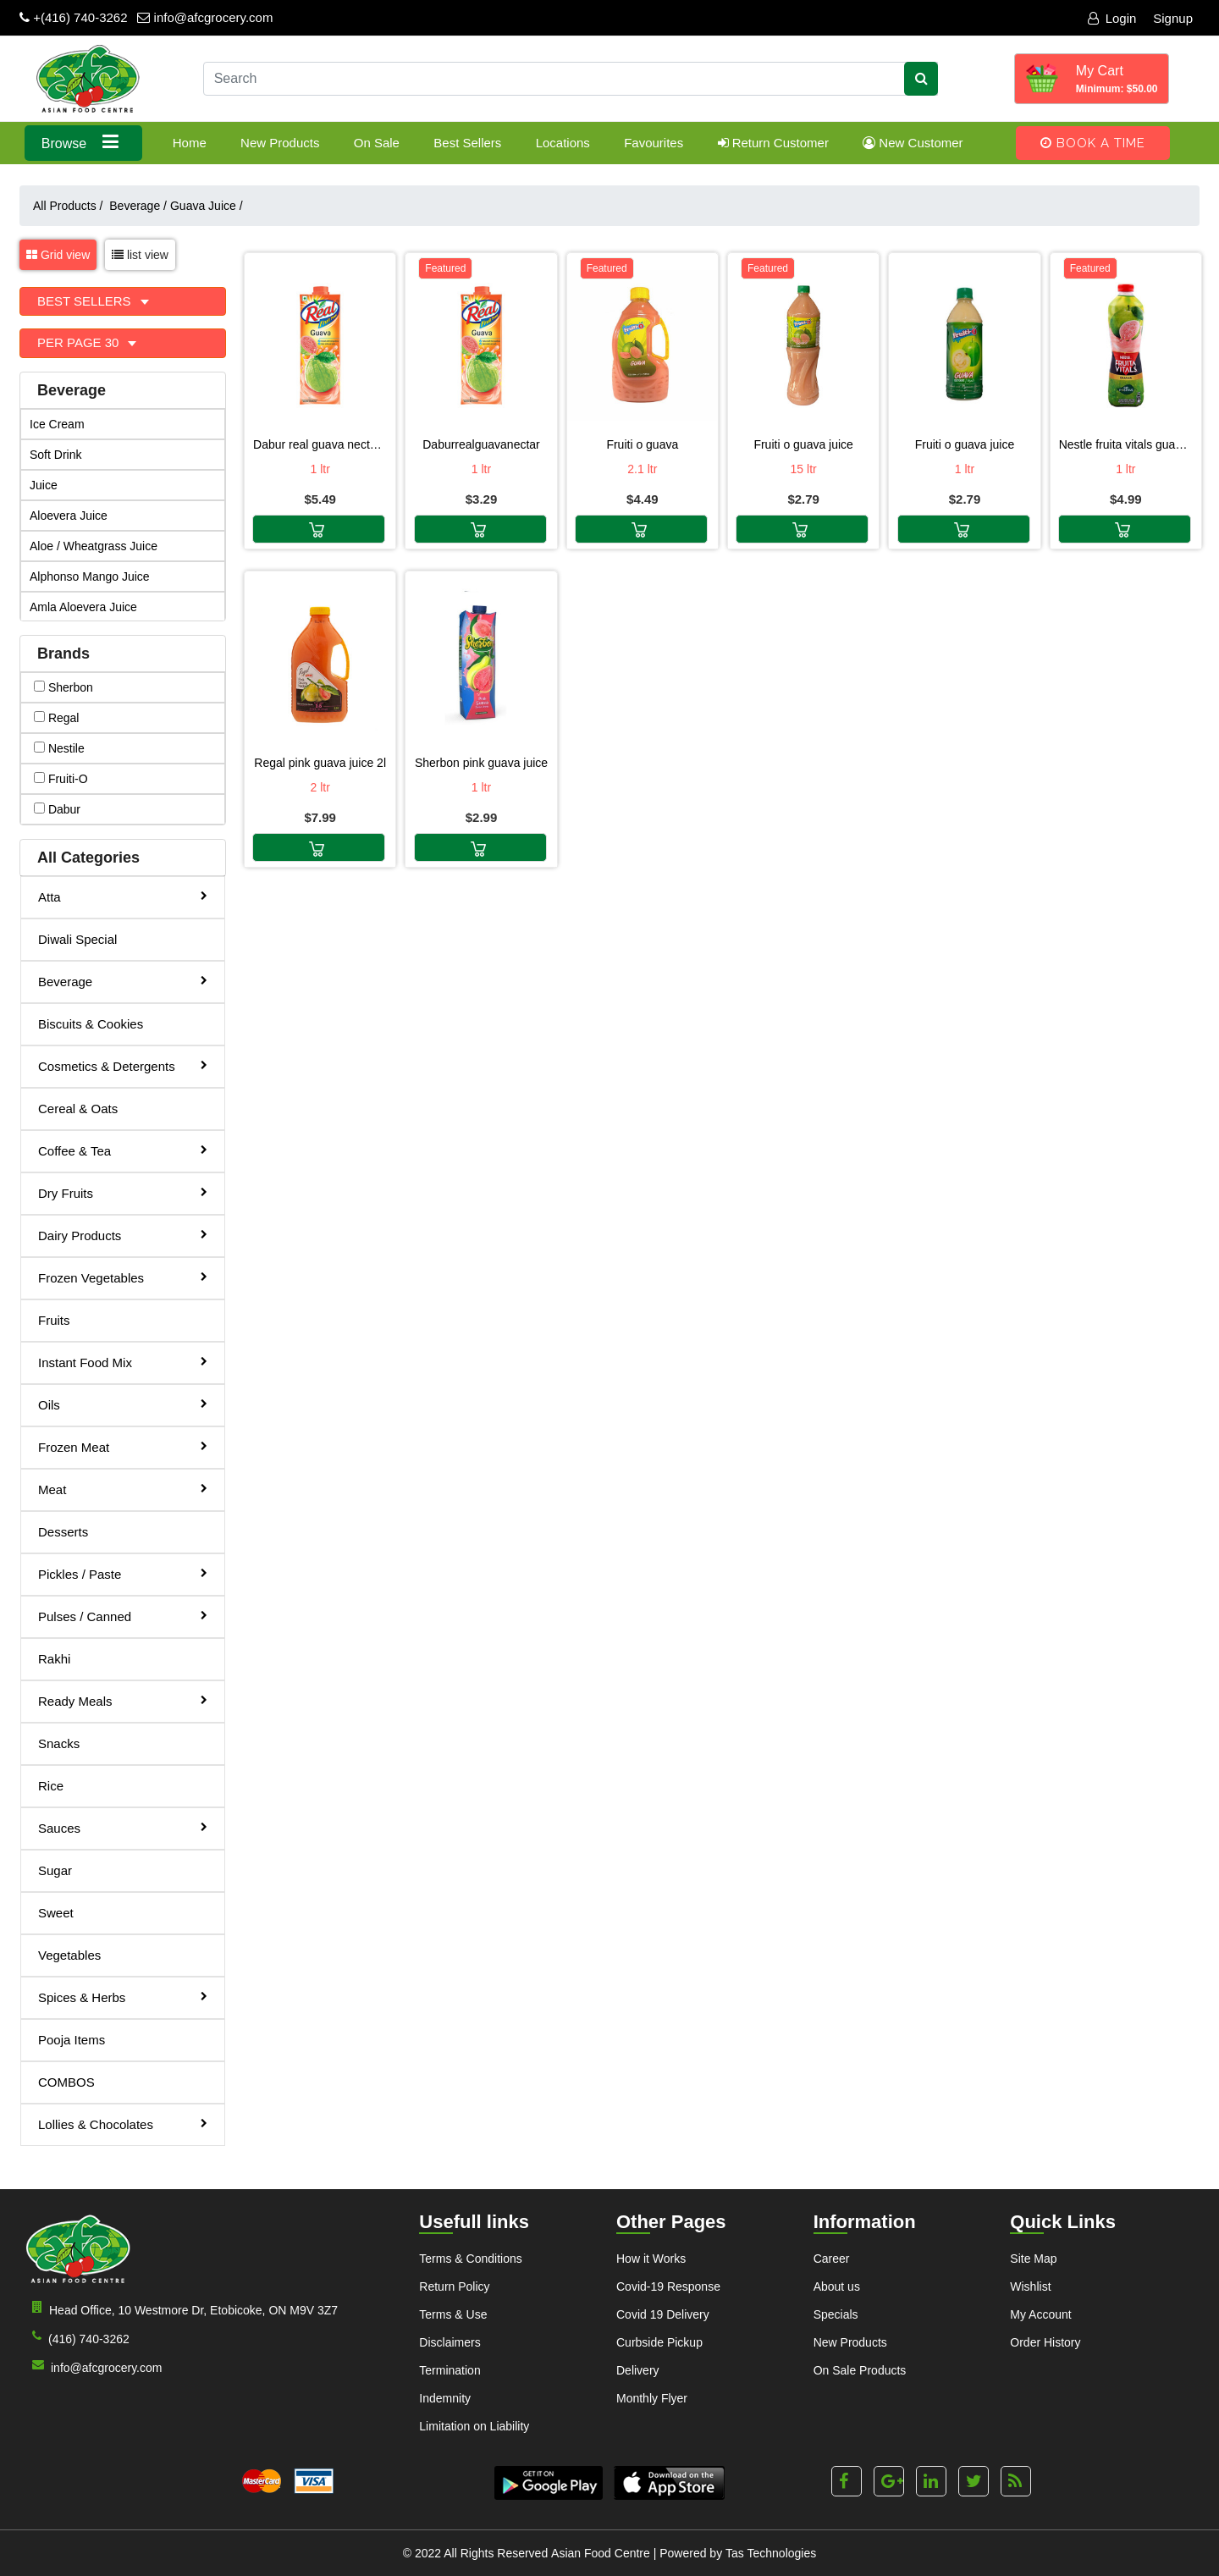 This screenshot has height=2576, width=1219. I want to click on Guava Juice, so click(206, 205).